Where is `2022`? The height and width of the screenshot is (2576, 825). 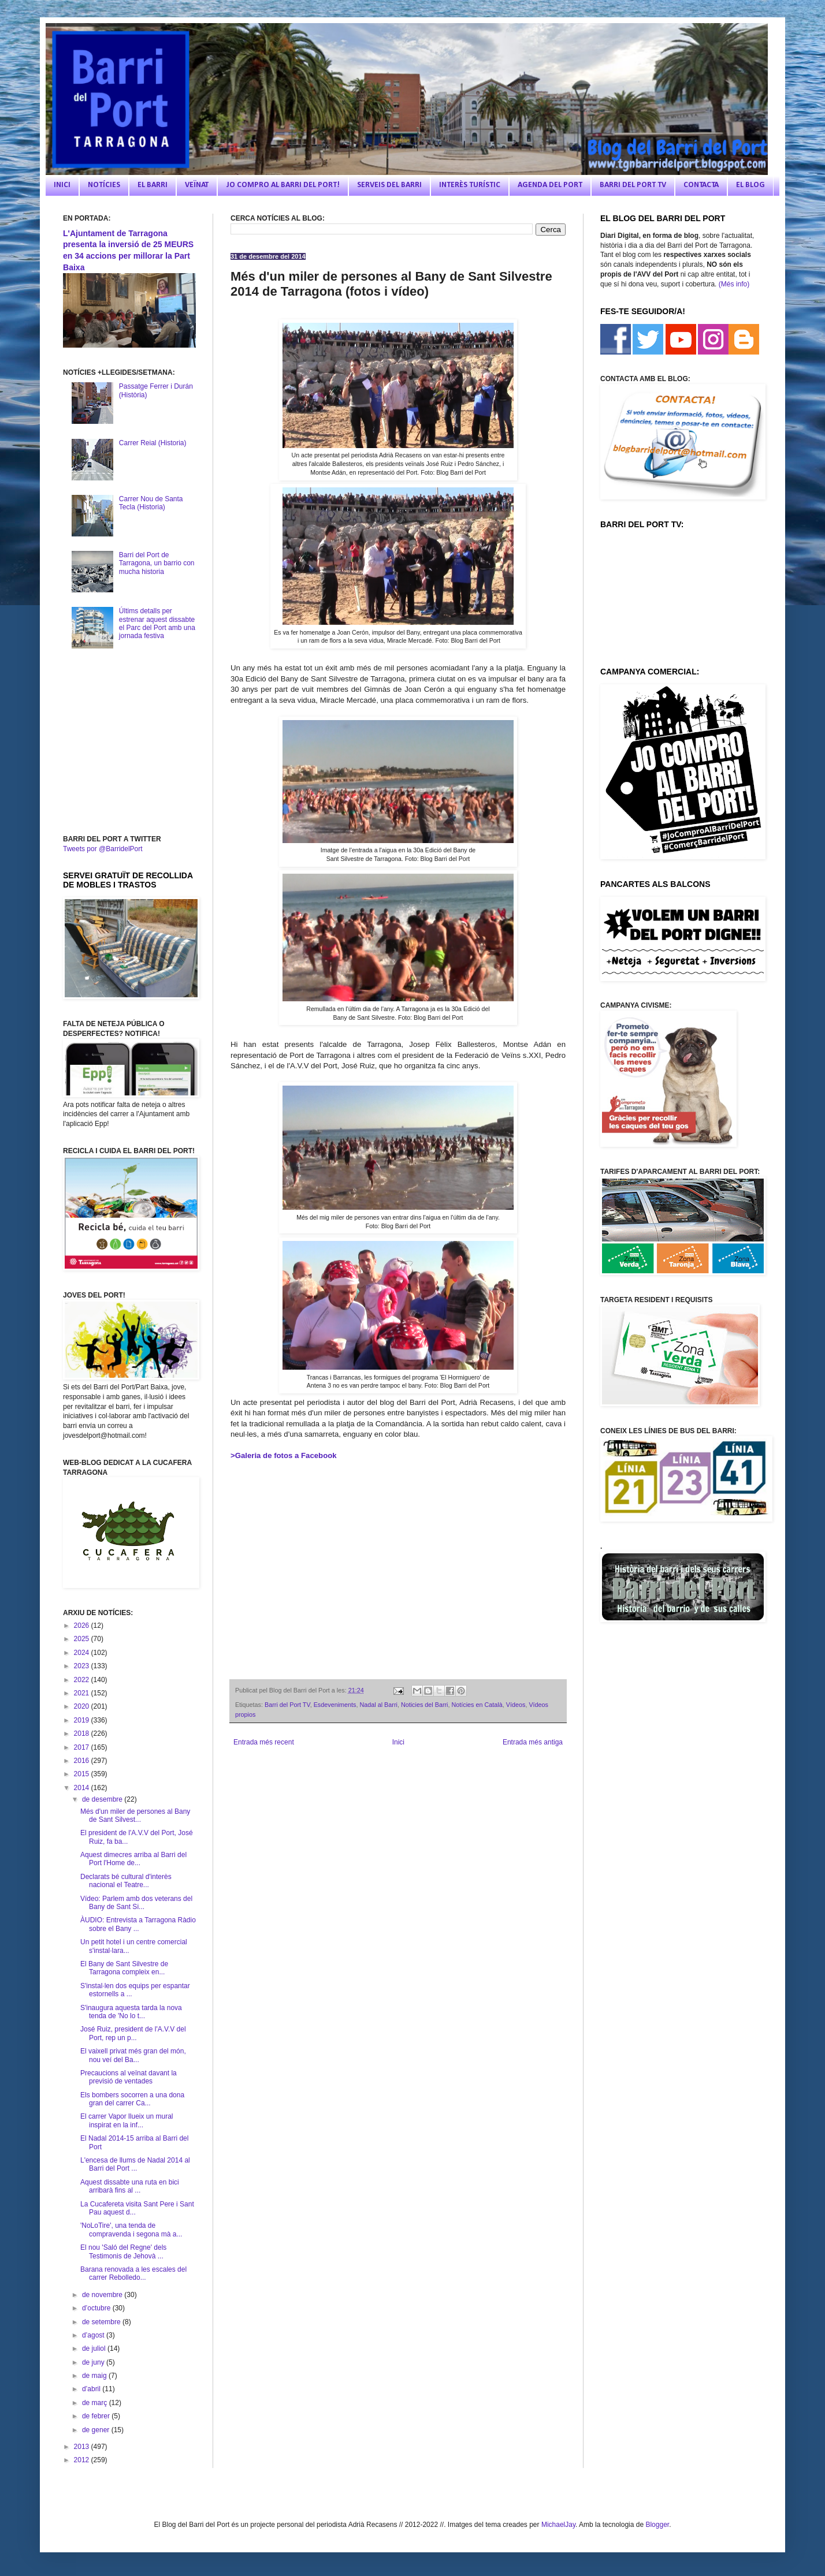
2022 is located at coordinates (82, 1680).